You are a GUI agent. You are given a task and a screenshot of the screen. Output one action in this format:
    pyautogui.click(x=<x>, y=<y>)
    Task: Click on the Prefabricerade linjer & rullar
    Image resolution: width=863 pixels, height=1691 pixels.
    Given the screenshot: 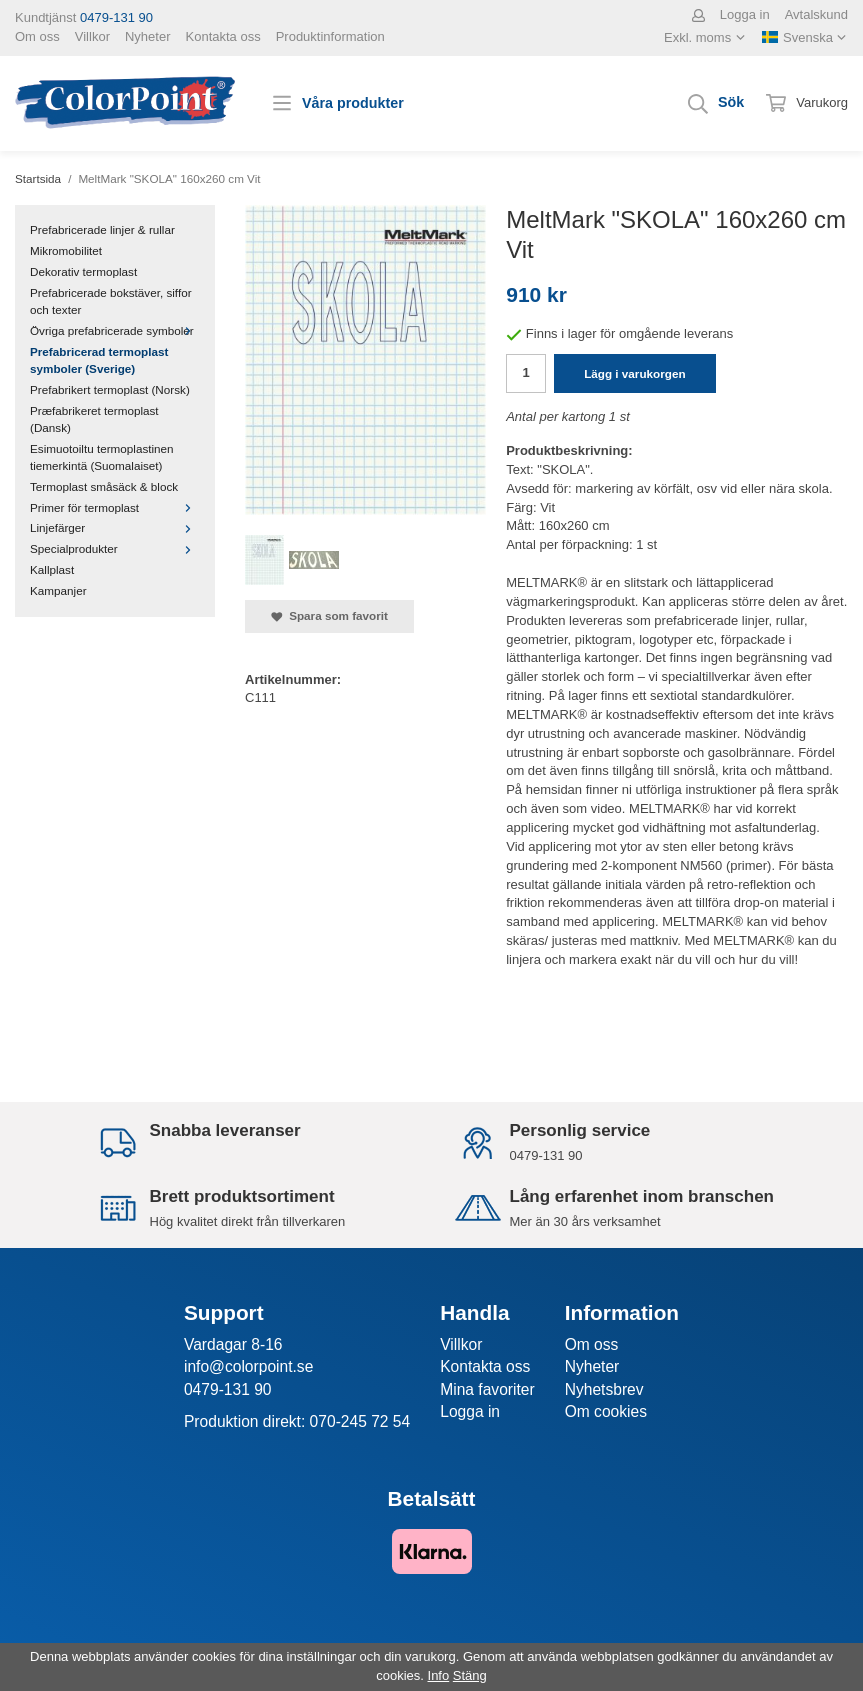 What is the action you would take?
    pyautogui.click(x=102, y=229)
    